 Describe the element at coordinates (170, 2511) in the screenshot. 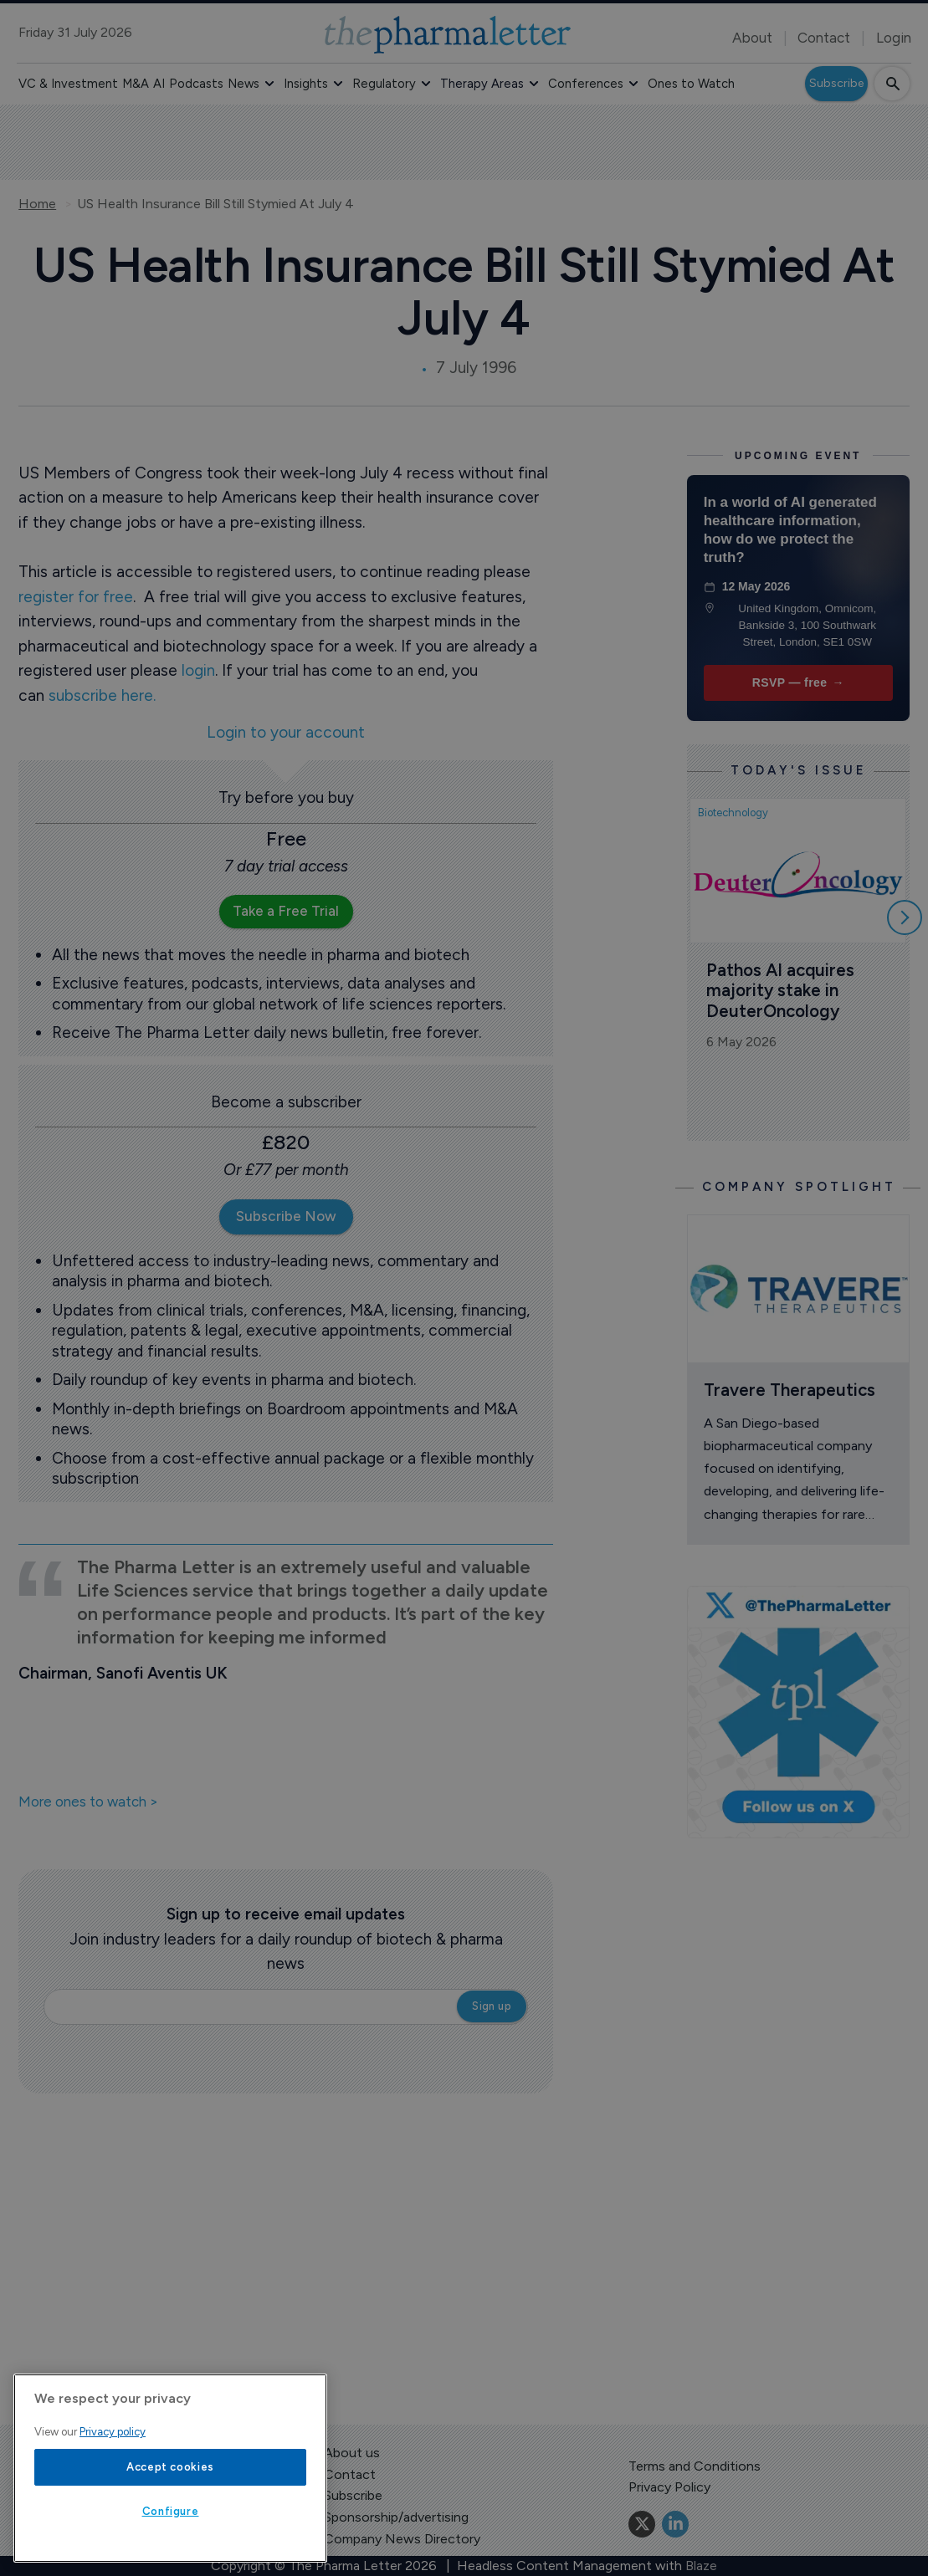

I see `Configure` at that location.